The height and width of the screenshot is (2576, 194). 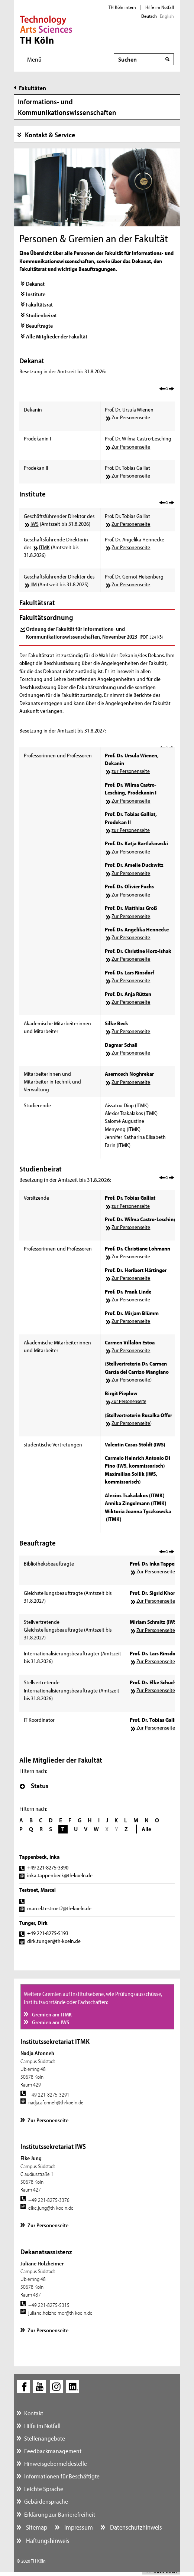 What do you see at coordinates (32, 88) in the screenshot?
I see `Fakultäten` at bounding box center [32, 88].